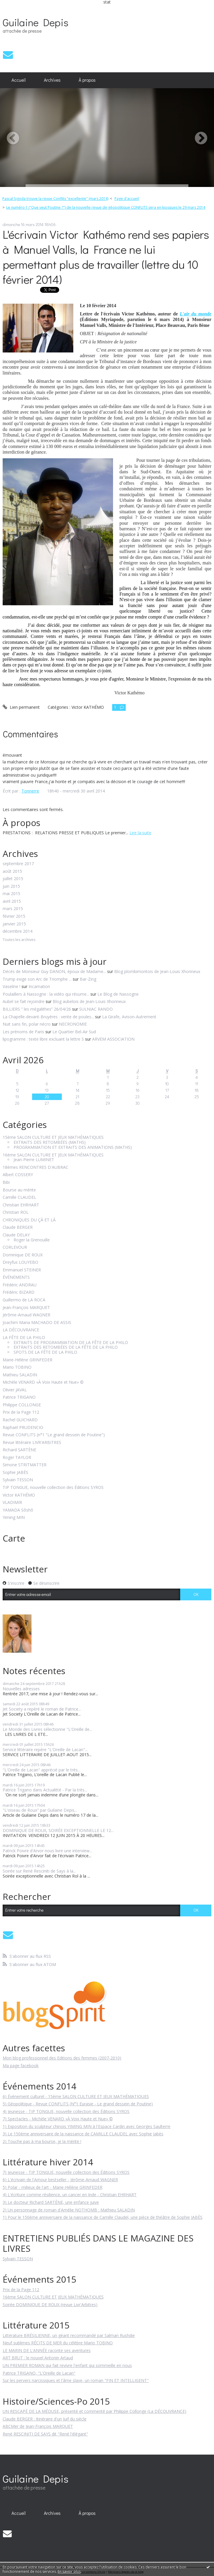  What do you see at coordinates (18, 1479) in the screenshot?
I see `Sylvain TESSON` at bounding box center [18, 1479].